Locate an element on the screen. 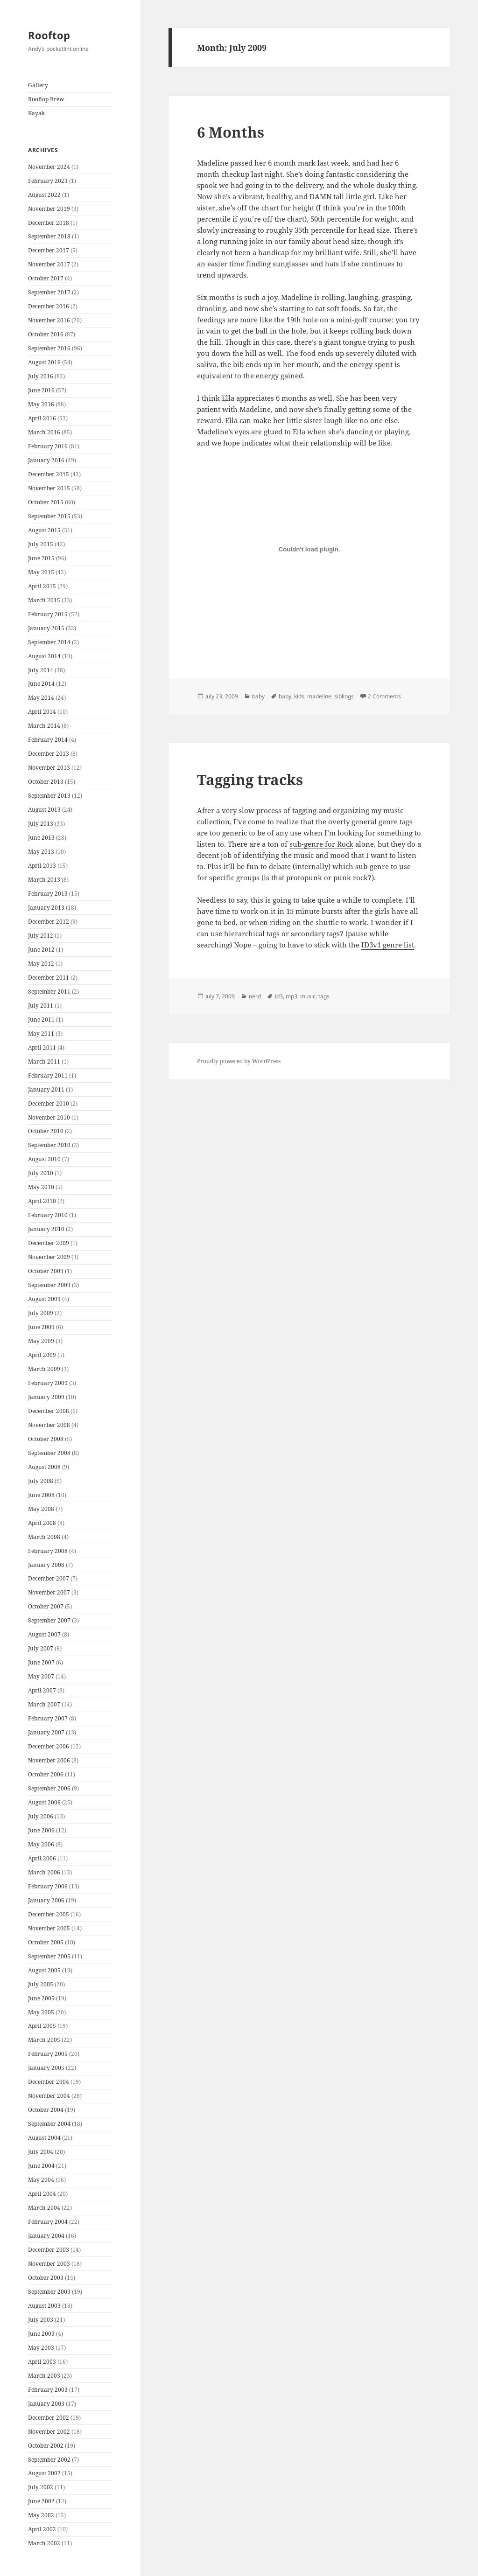  November 2024 is located at coordinates (49, 167).